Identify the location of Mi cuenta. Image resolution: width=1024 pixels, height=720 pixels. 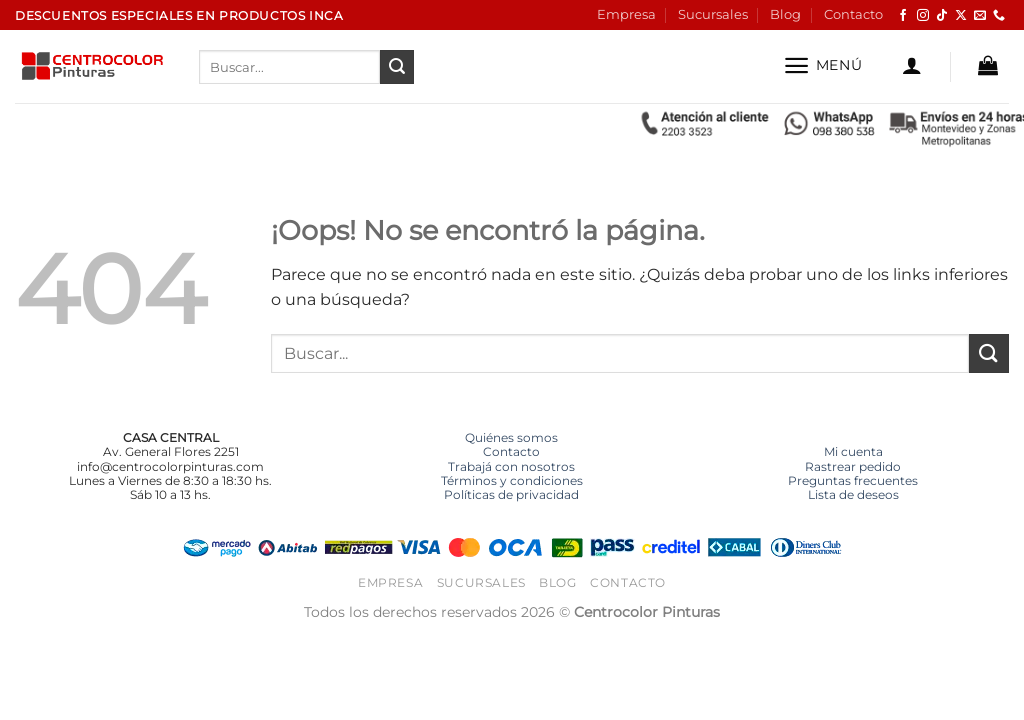
(853, 451).